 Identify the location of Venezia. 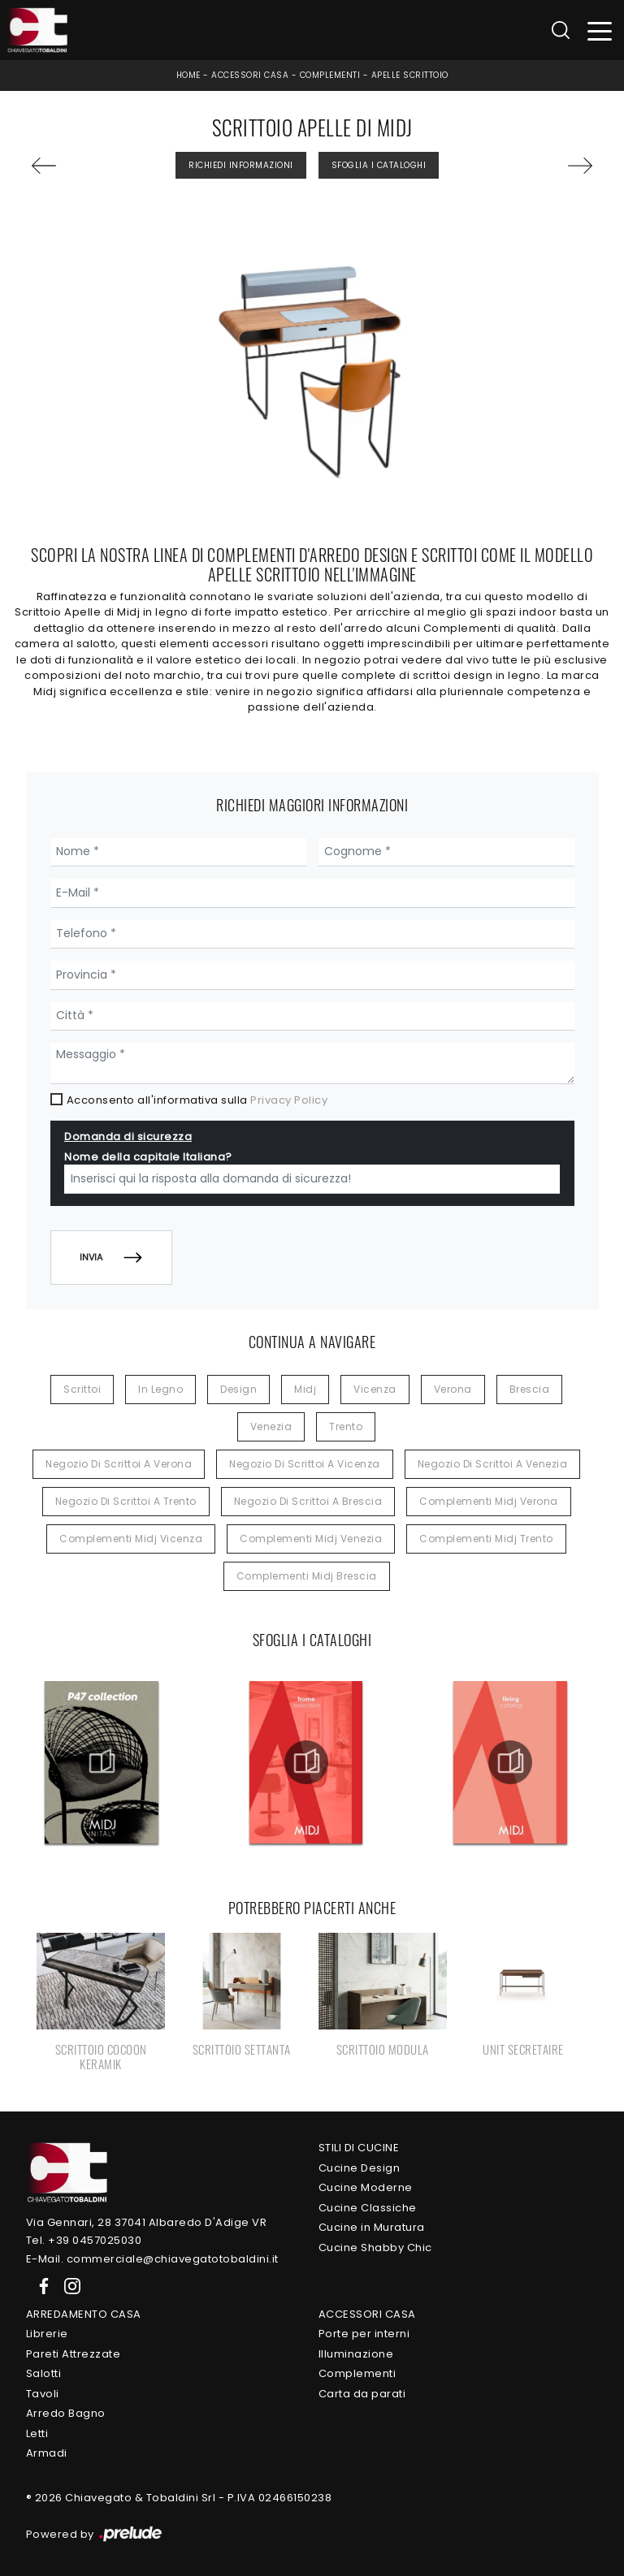
(271, 1426).